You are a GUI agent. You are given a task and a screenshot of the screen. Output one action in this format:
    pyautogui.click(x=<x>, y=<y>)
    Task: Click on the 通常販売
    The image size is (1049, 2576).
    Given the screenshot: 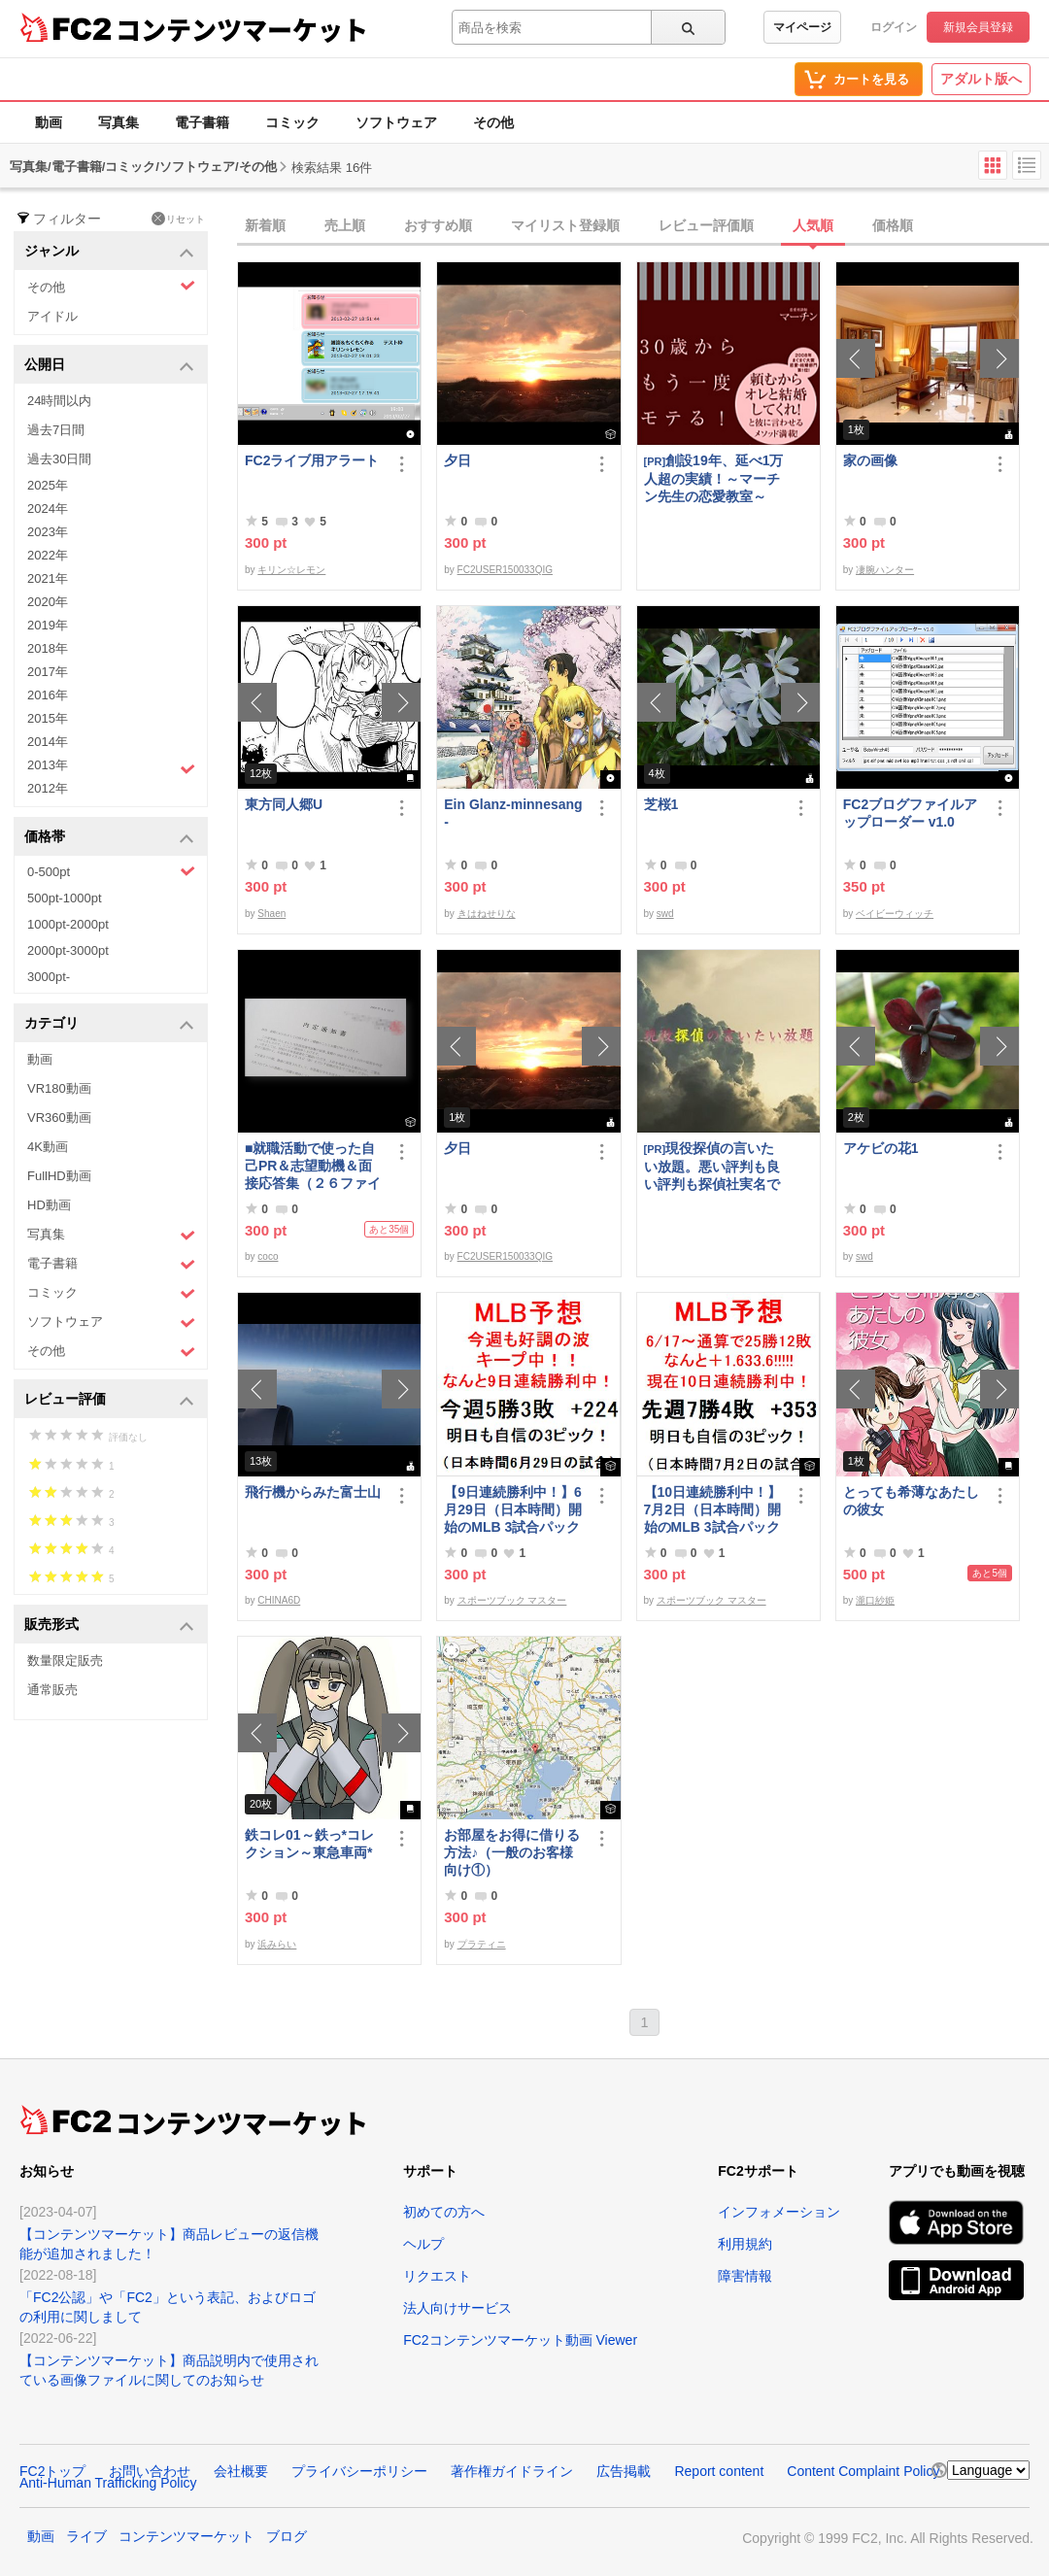 What is the action you would take?
    pyautogui.click(x=52, y=1689)
    